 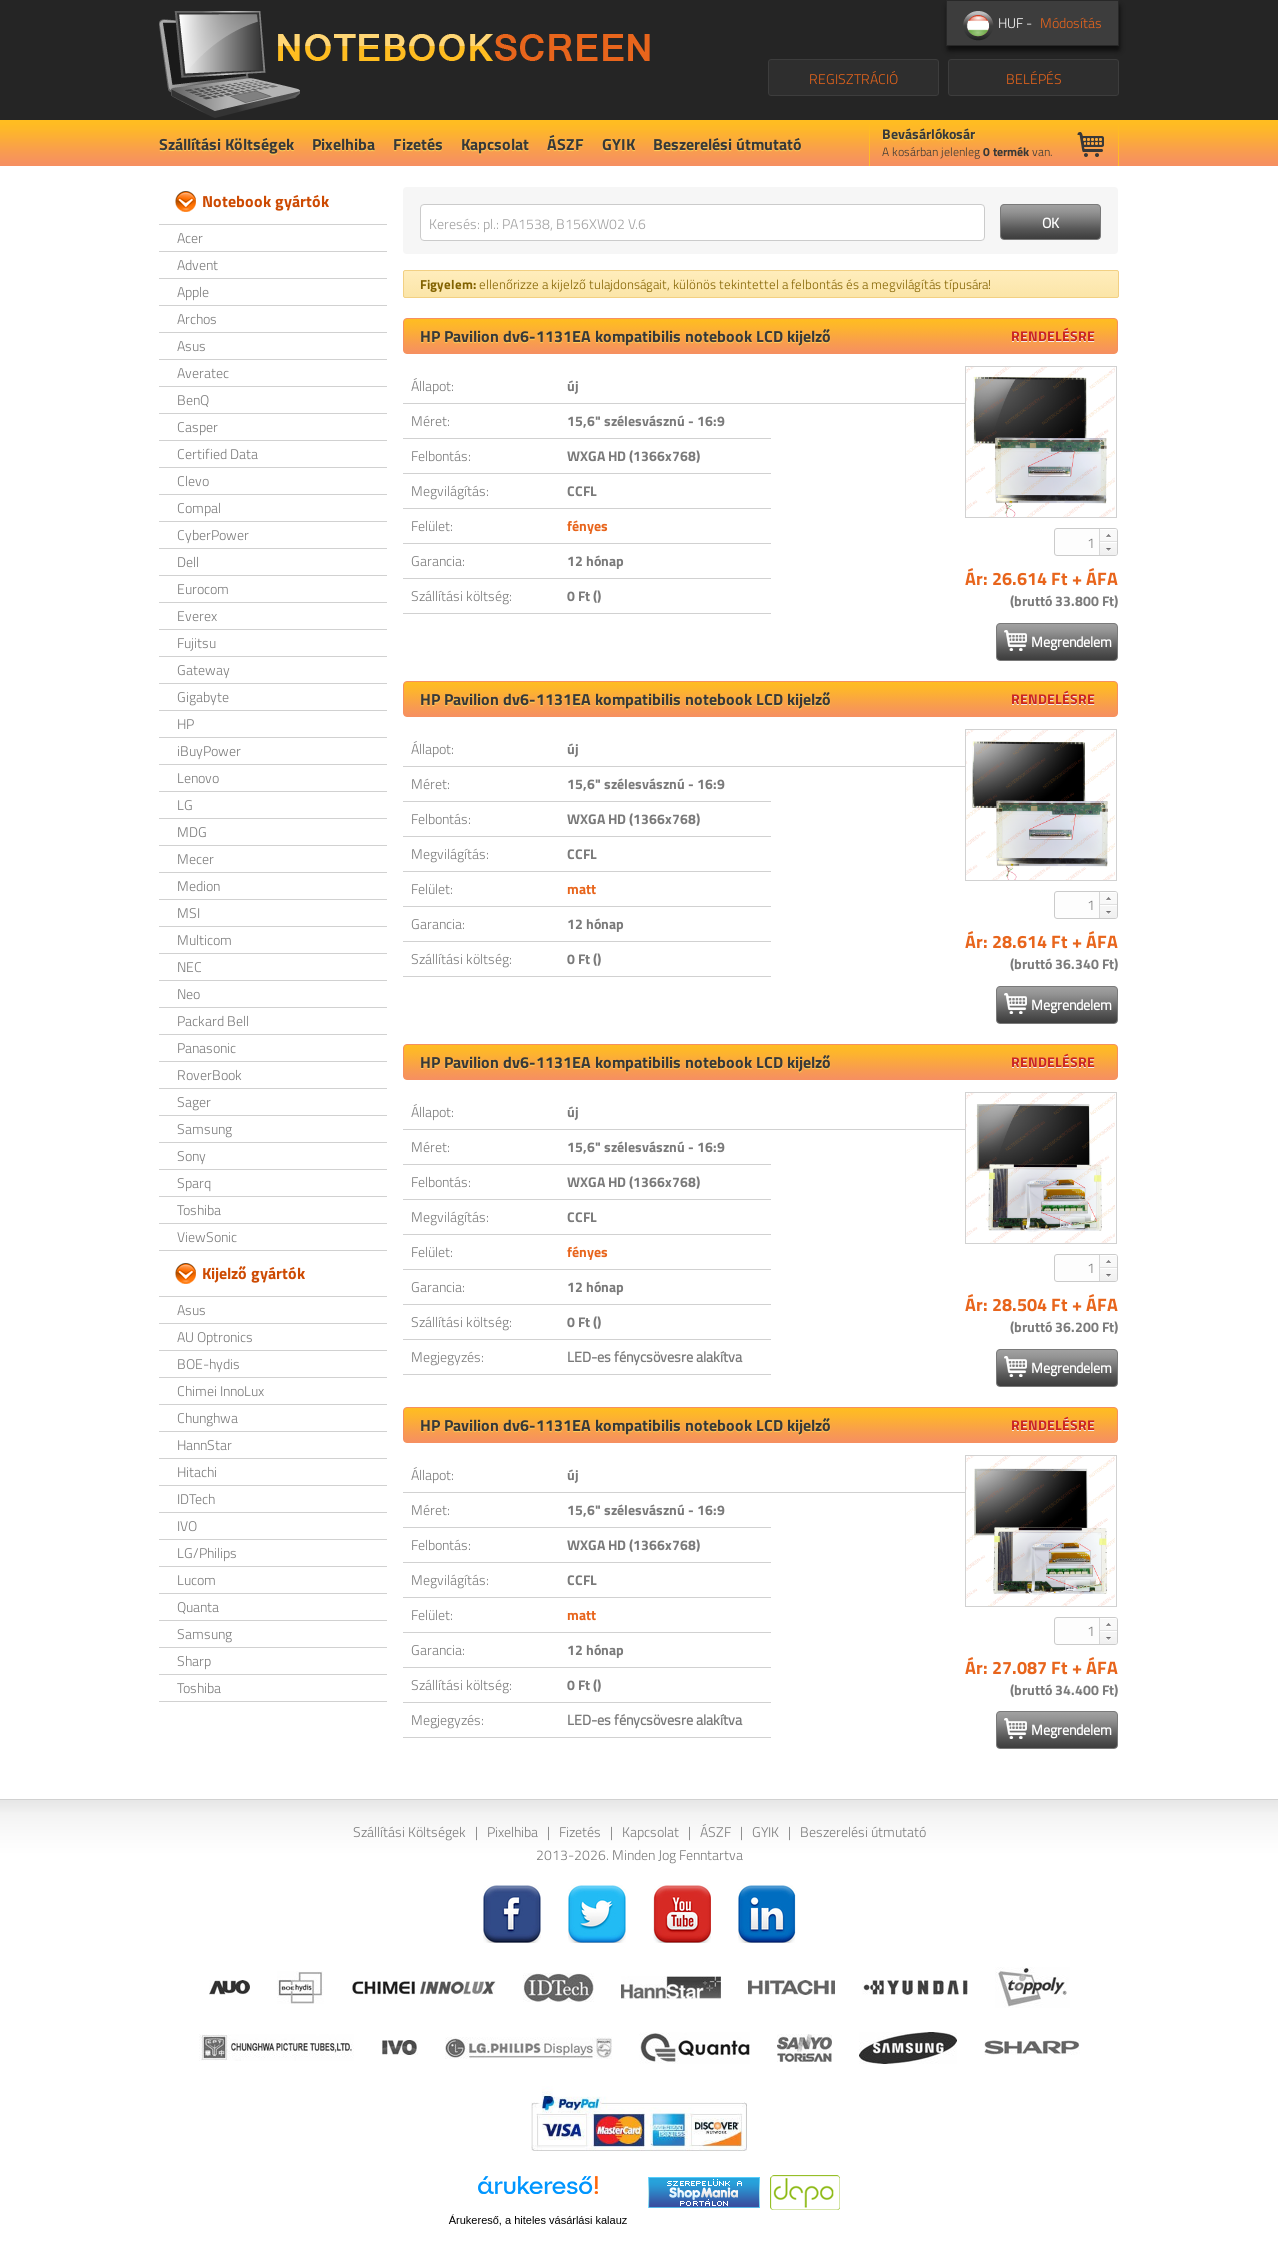 I want to click on GYIK, so click(x=618, y=144).